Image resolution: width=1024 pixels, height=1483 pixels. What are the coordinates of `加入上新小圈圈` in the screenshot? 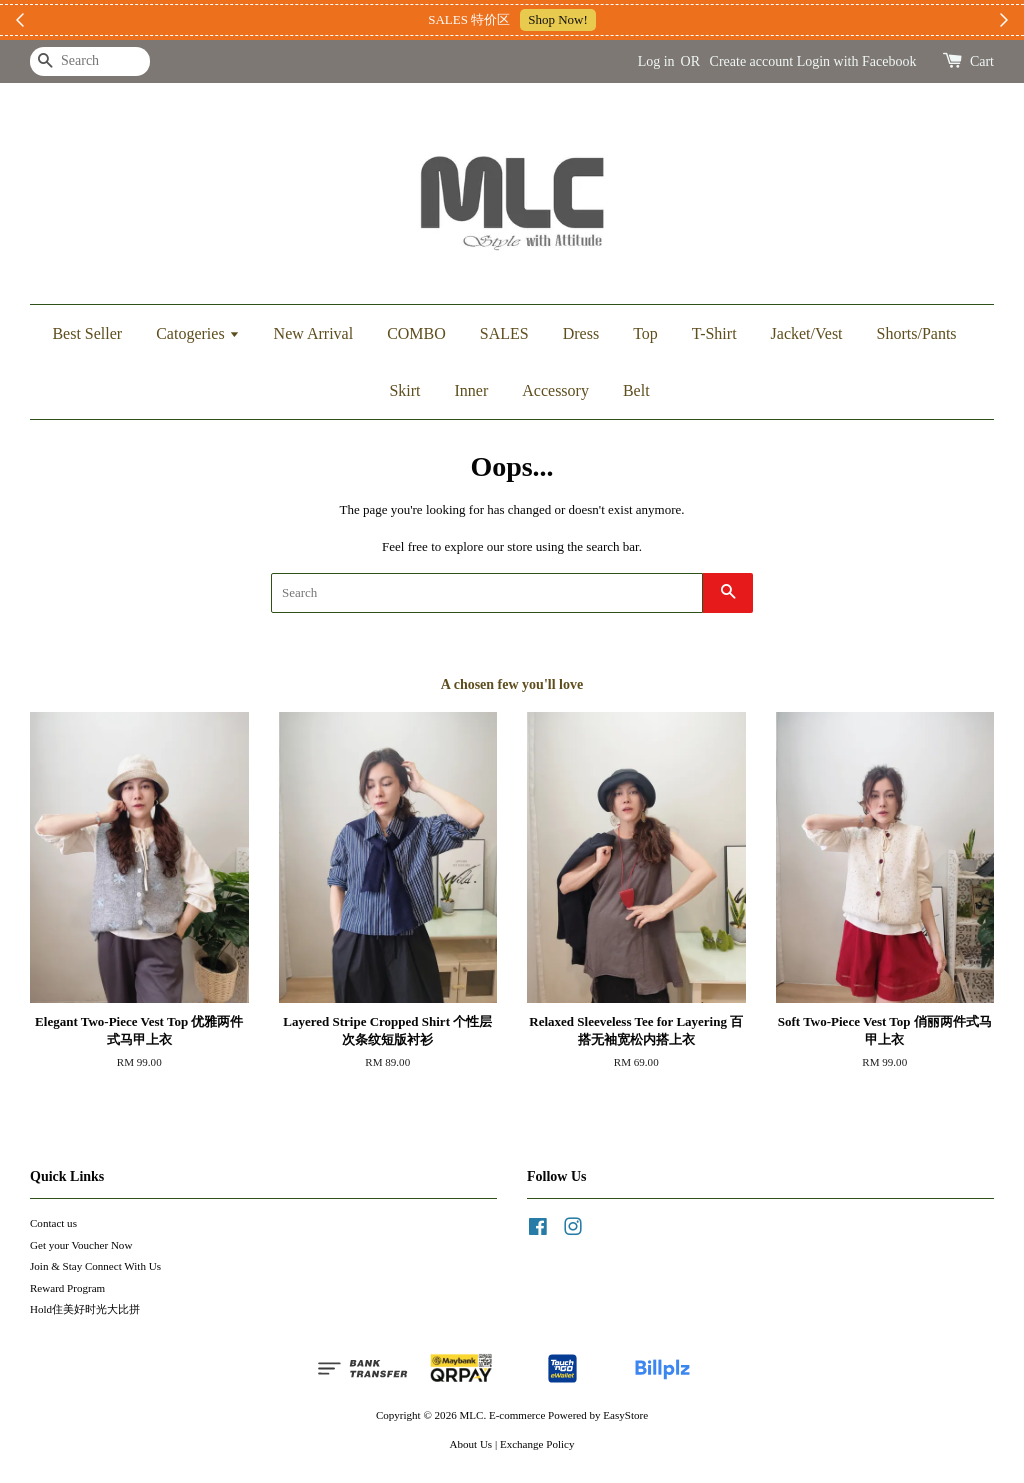 It's located at (631, 19).